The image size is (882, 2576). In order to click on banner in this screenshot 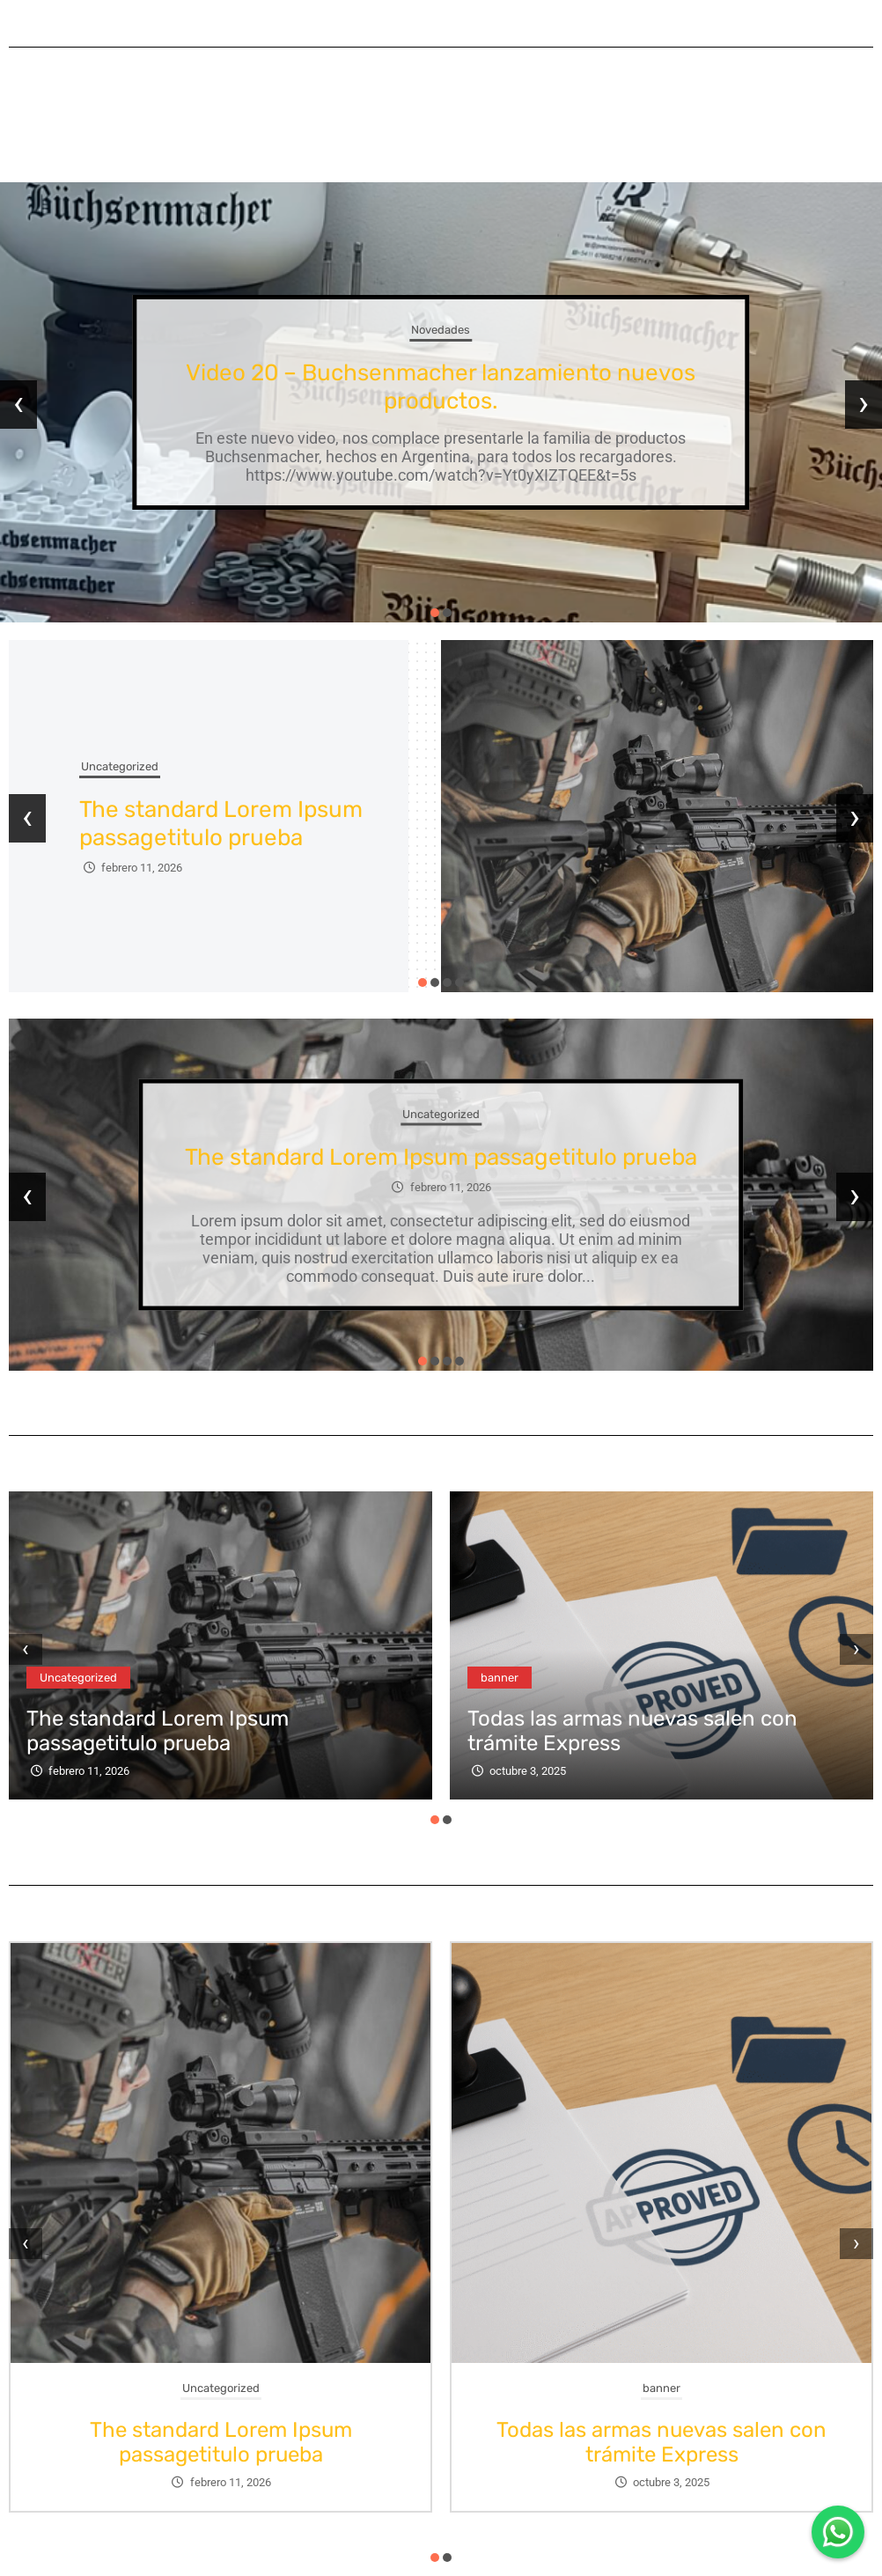, I will do `click(499, 1677)`.